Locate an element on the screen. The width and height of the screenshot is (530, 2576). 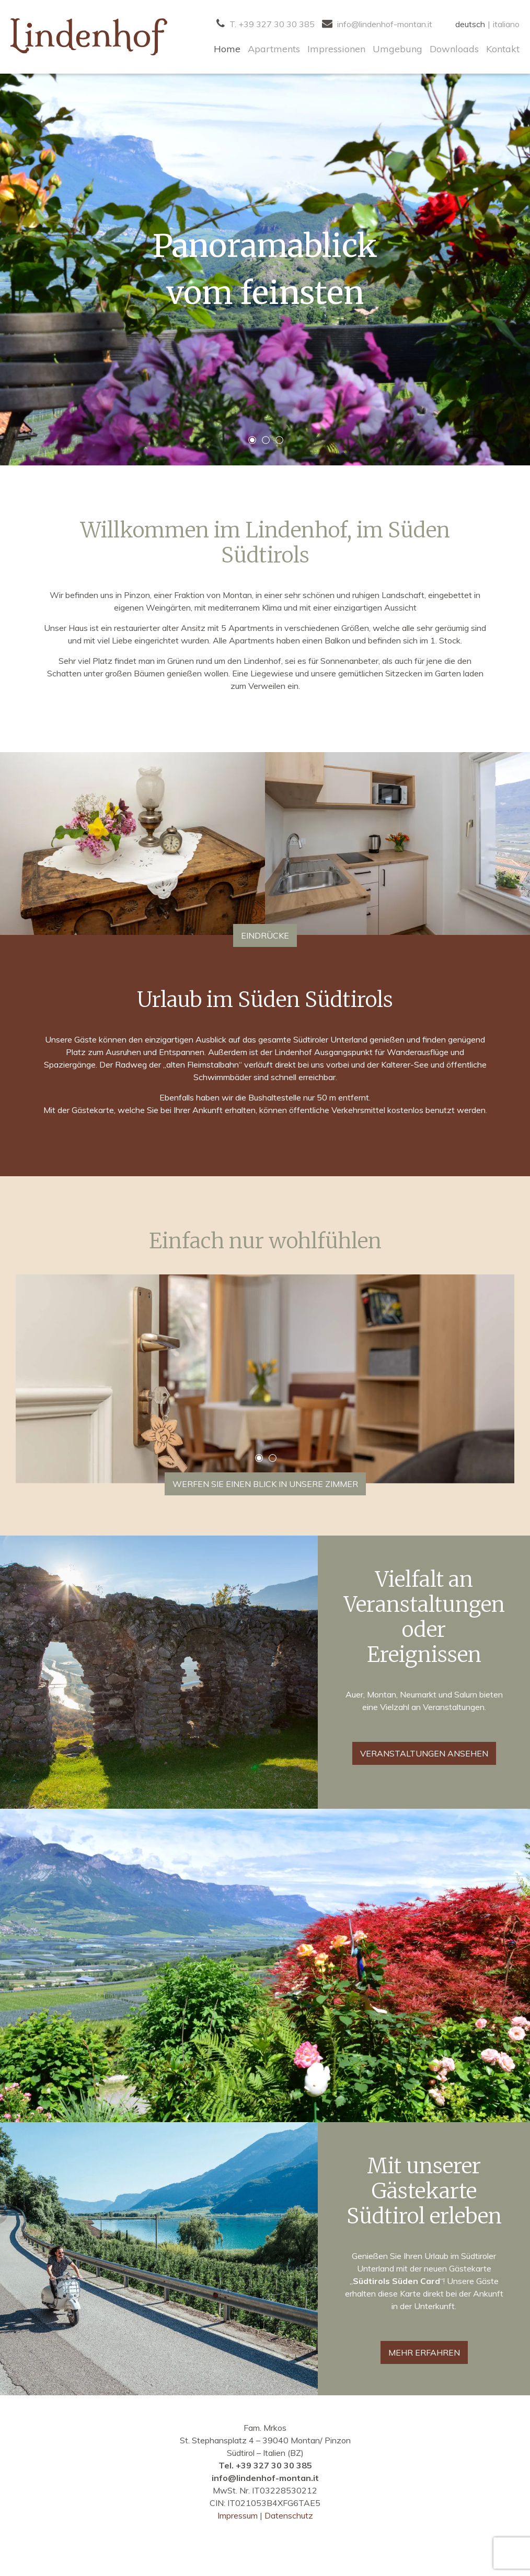
Umgebung is located at coordinates (397, 49).